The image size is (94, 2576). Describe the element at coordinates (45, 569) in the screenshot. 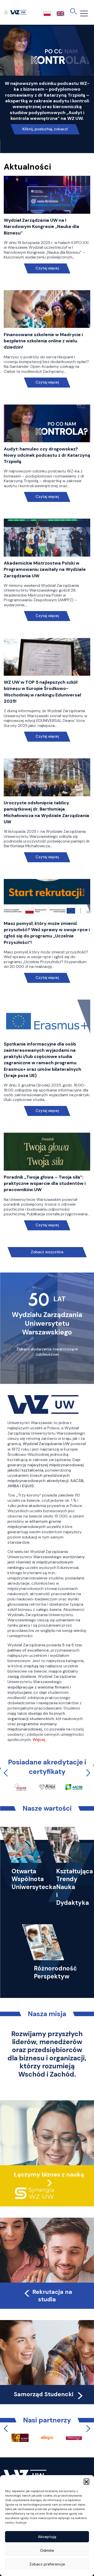

I see `Akademickie Mistrzostwa Polski w Programowaniu zawitały na Wydziale Zarządzania UW` at that location.